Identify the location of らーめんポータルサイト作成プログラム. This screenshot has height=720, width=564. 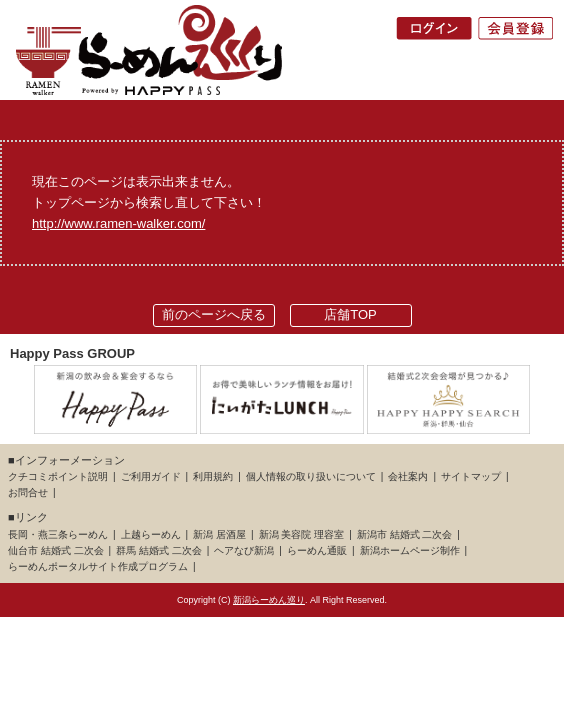
(98, 566).